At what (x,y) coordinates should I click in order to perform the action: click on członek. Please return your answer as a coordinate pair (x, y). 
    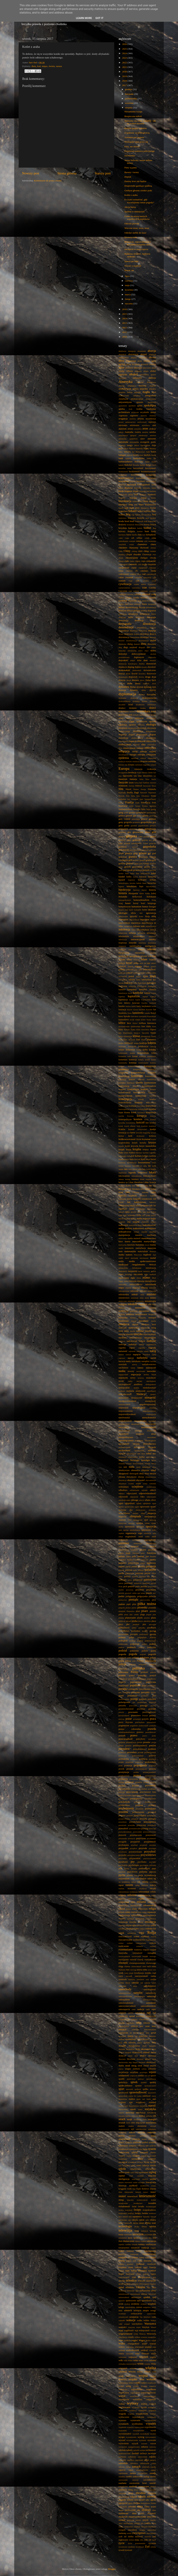
    Looking at the image, I should click on (137, 594).